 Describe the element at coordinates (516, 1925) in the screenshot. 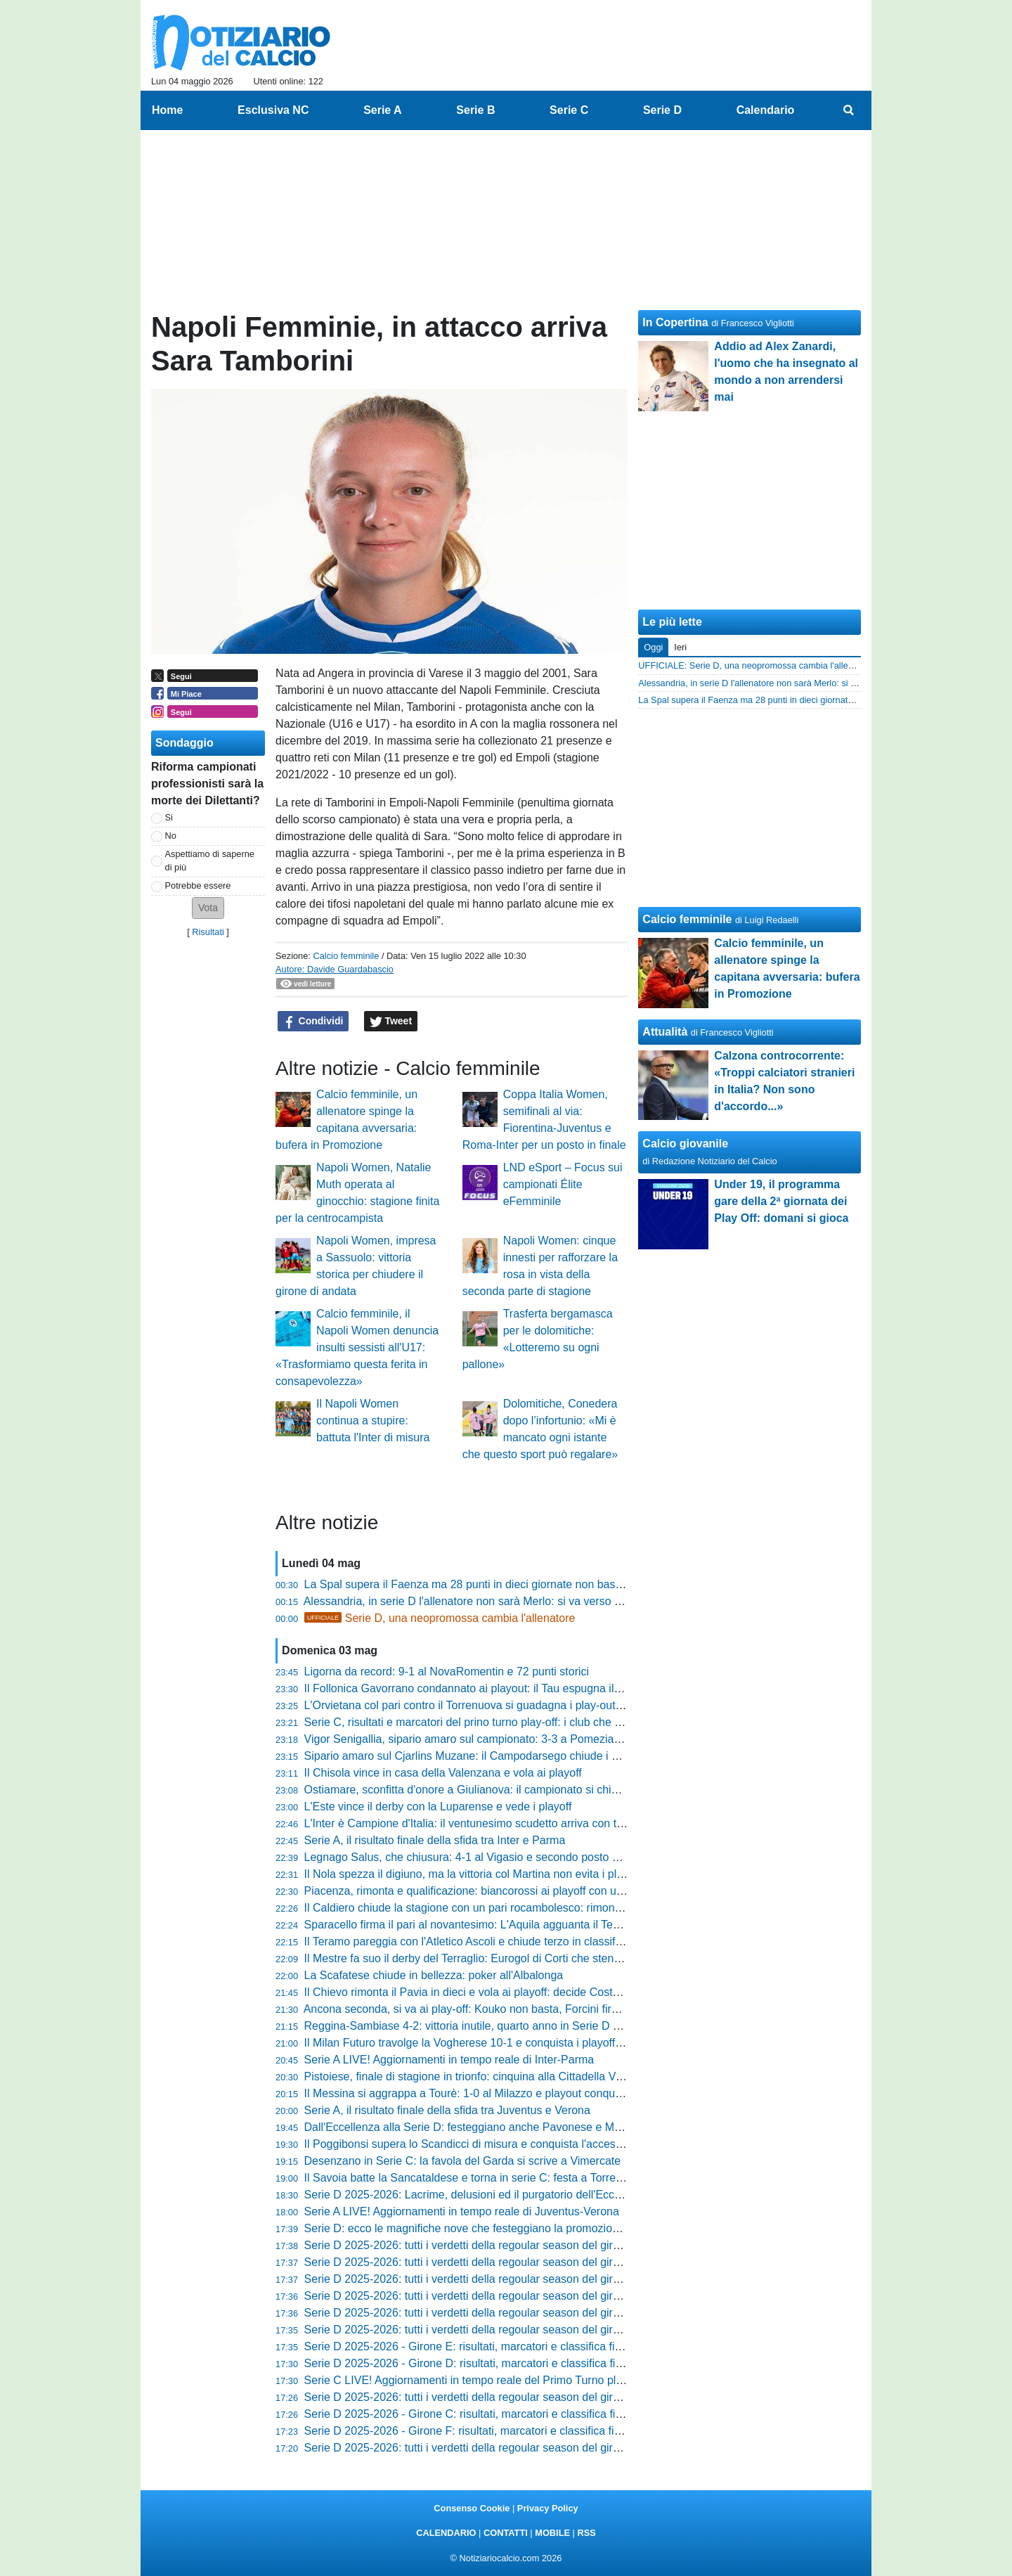

I see `Sparacello firma il pari al novantesimo: L'Aquila agguanta il Termoli ma perde i playoff` at that location.